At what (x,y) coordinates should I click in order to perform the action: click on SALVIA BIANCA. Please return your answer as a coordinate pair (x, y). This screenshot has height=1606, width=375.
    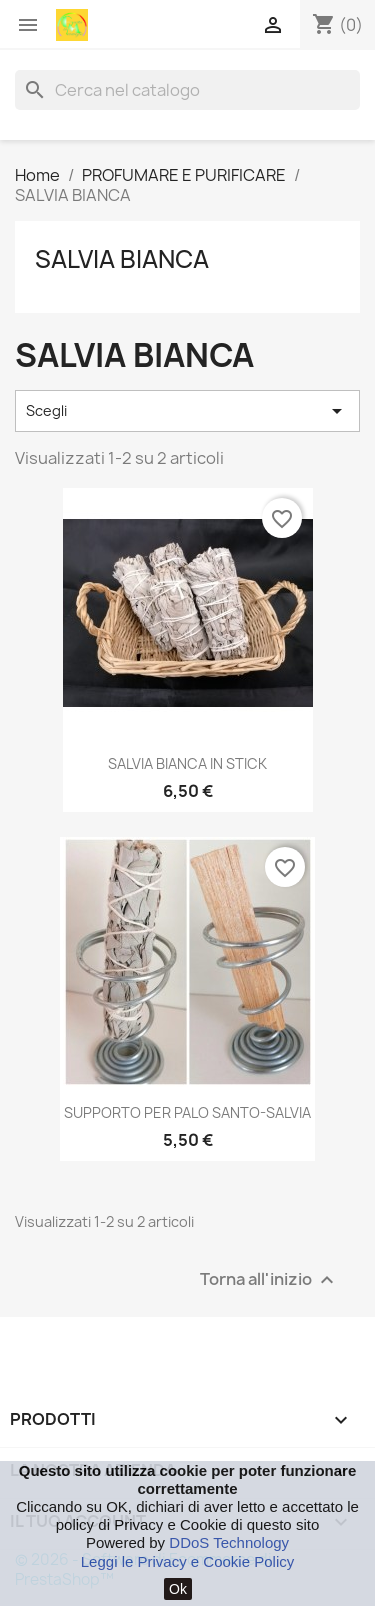
    Looking at the image, I should click on (122, 259).